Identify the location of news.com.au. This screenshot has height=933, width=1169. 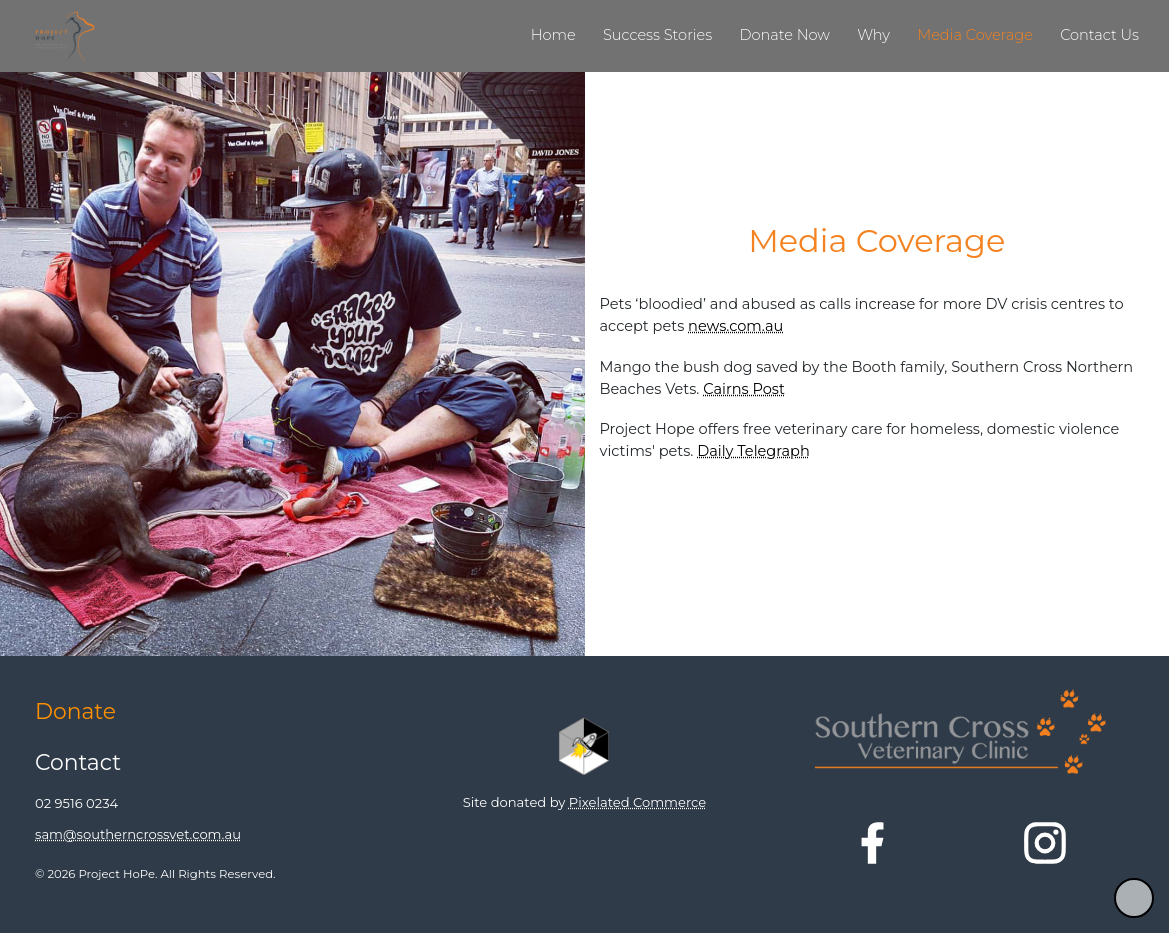
(735, 326).